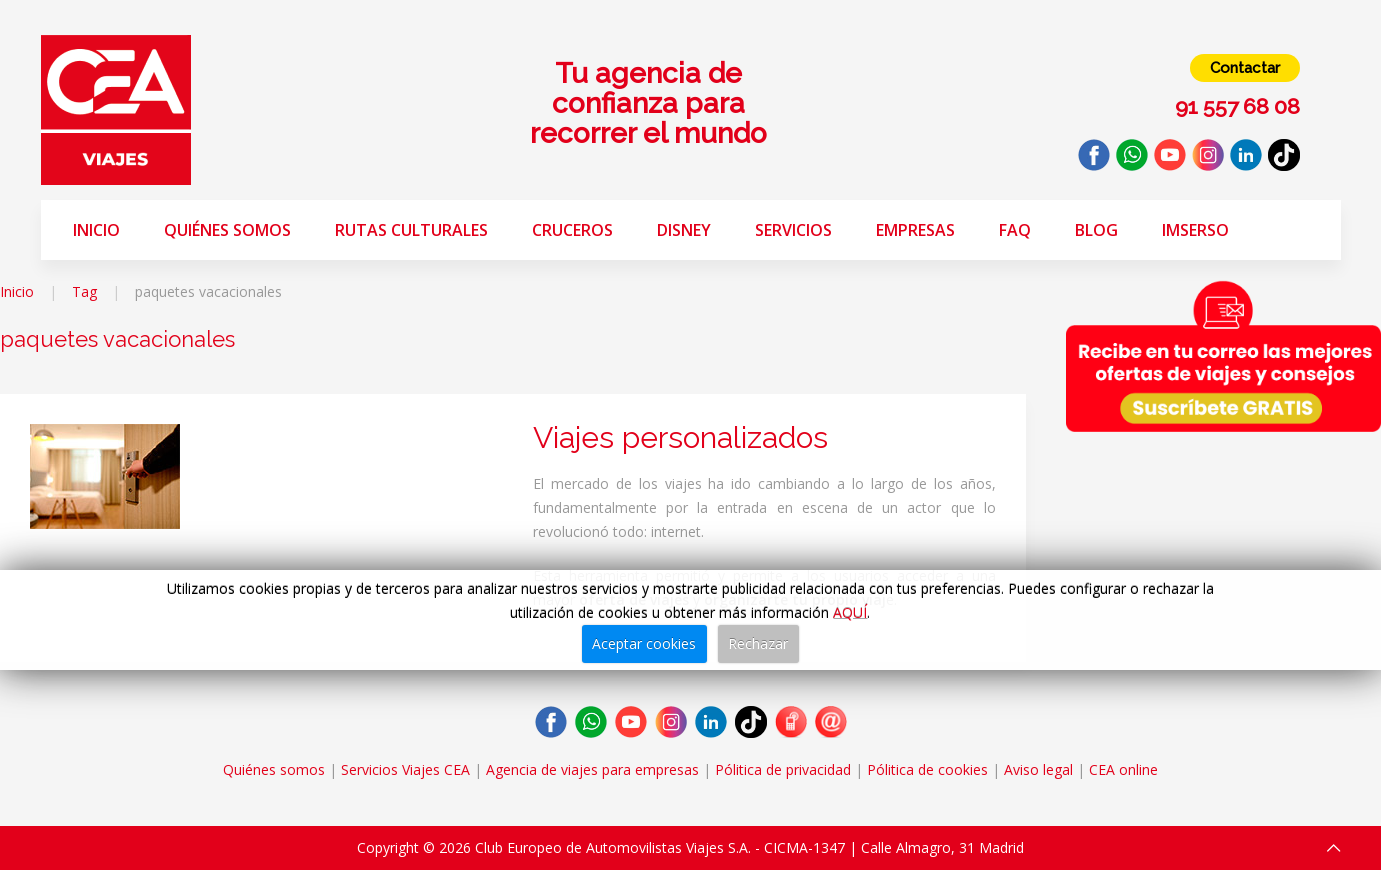  Describe the element at coordinates (96, 230) in the screenshot. I see `Inicio` at that location.